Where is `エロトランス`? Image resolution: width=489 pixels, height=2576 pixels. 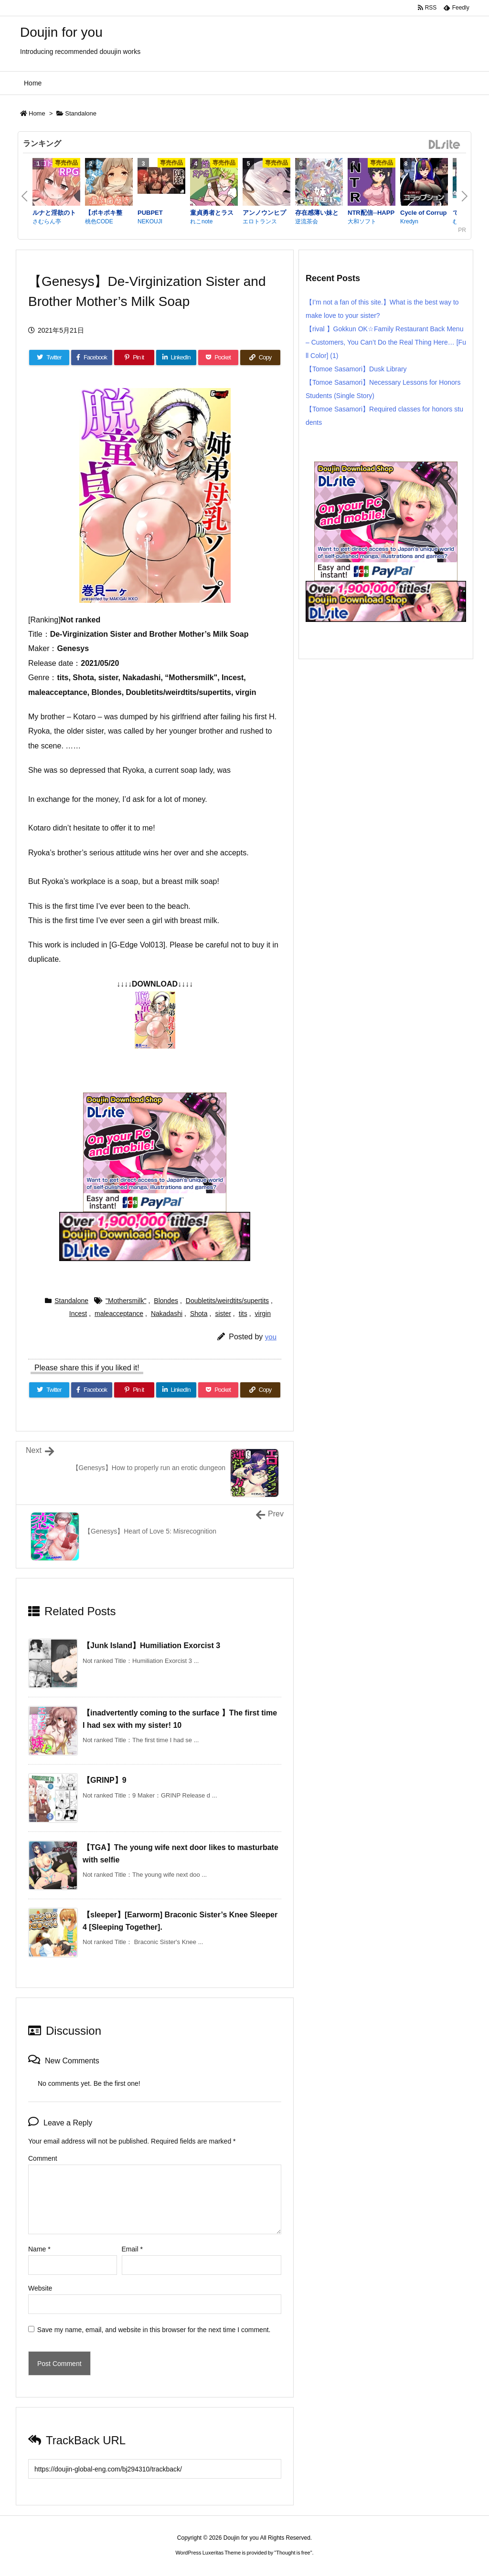 エロトランス is located at coordinates (260, 221).